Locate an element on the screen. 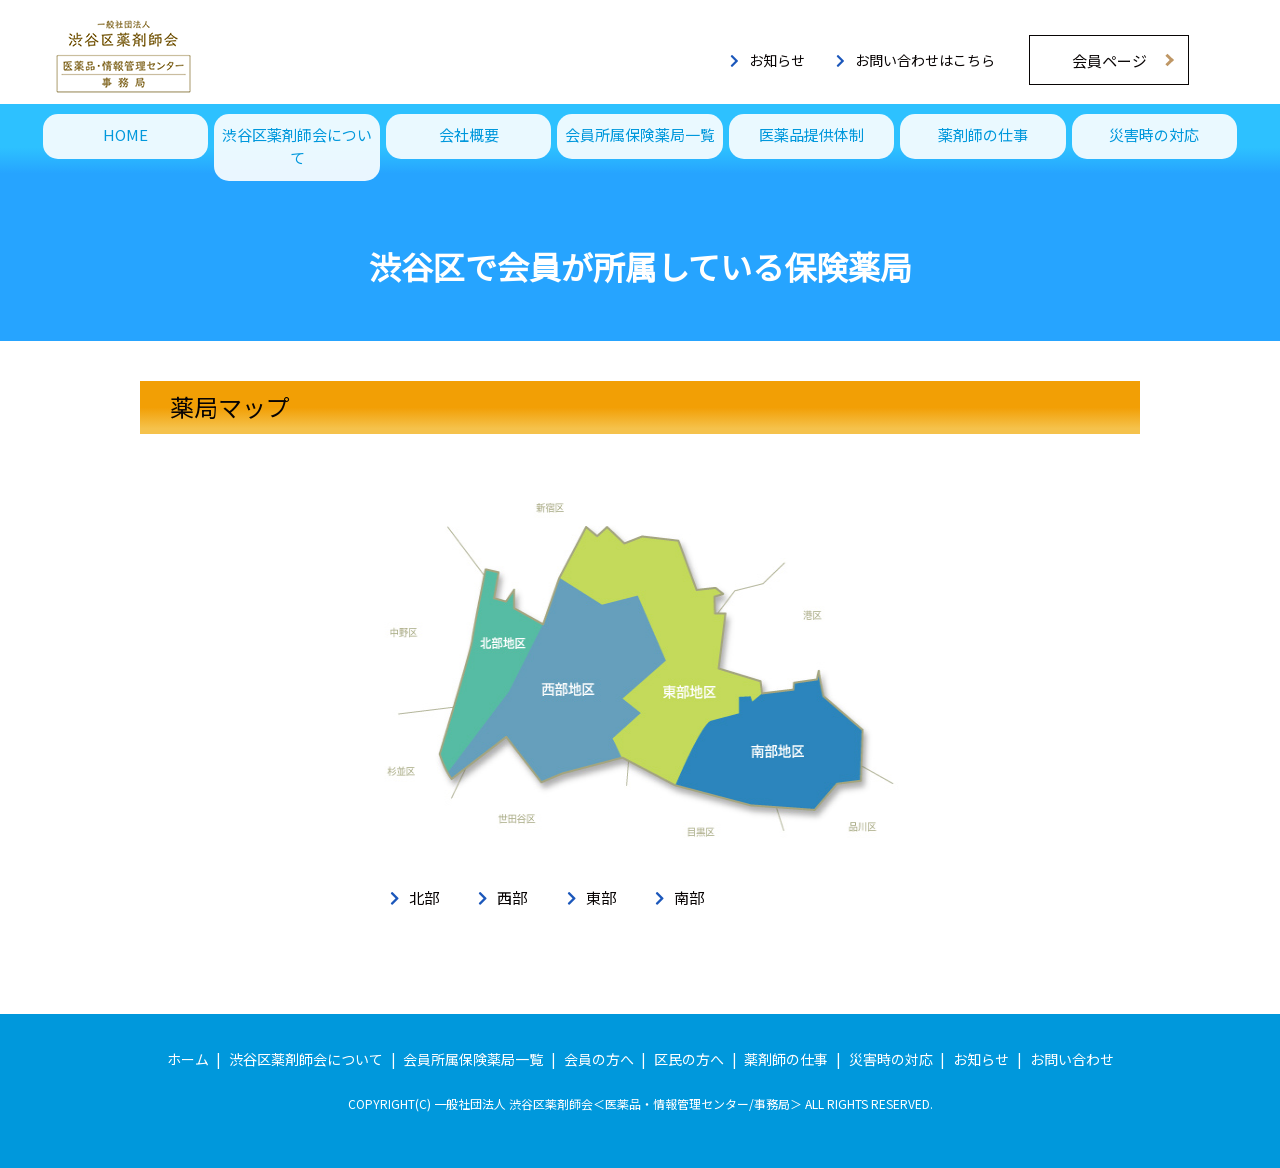 The image size is (1280, 1168). 渋谷区で会員が所属している保険薬局 is located at coordinates (640, 266).